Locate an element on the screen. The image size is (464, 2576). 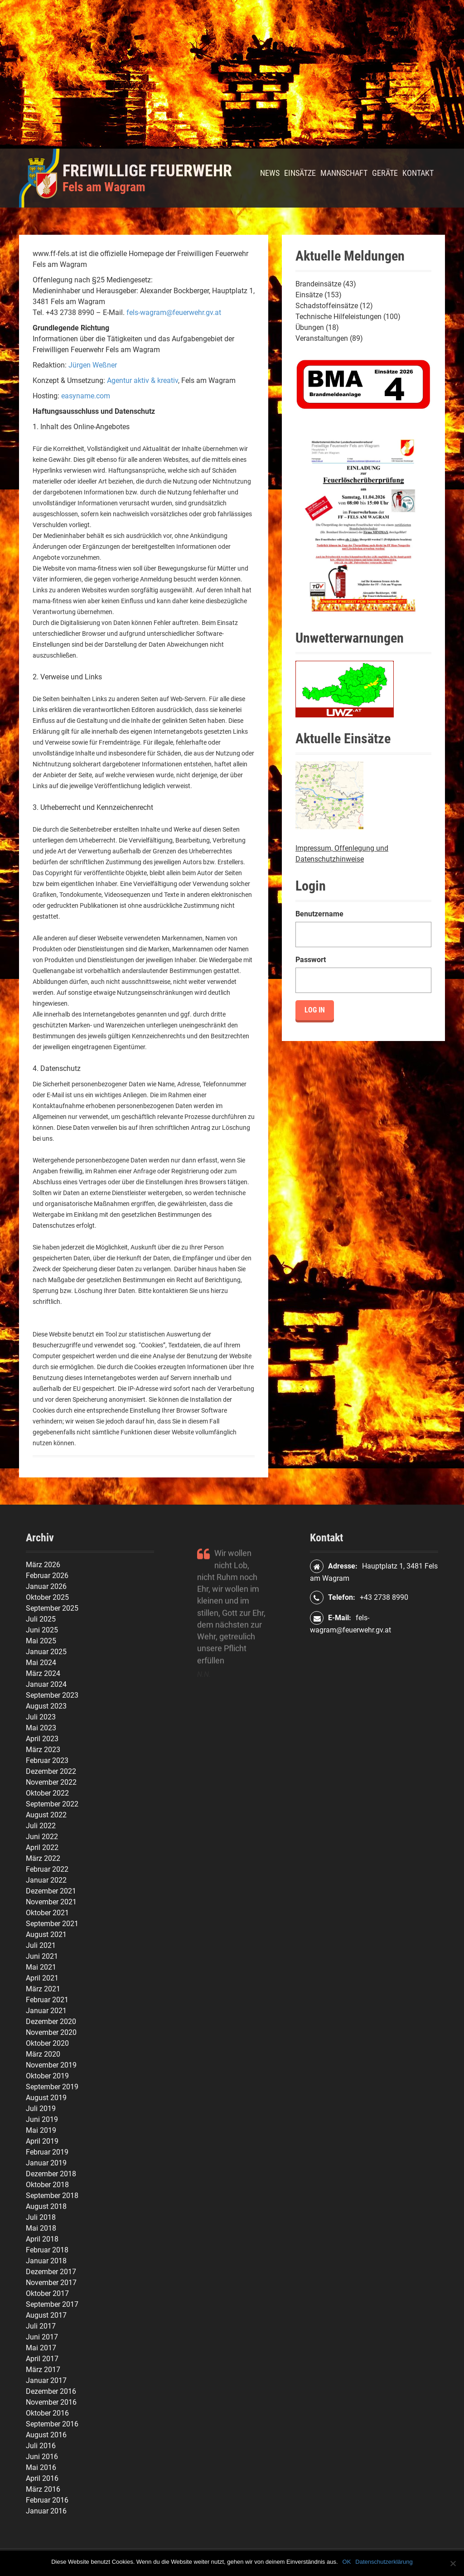
Januar 2022 is located at coordinates (46, 1880).